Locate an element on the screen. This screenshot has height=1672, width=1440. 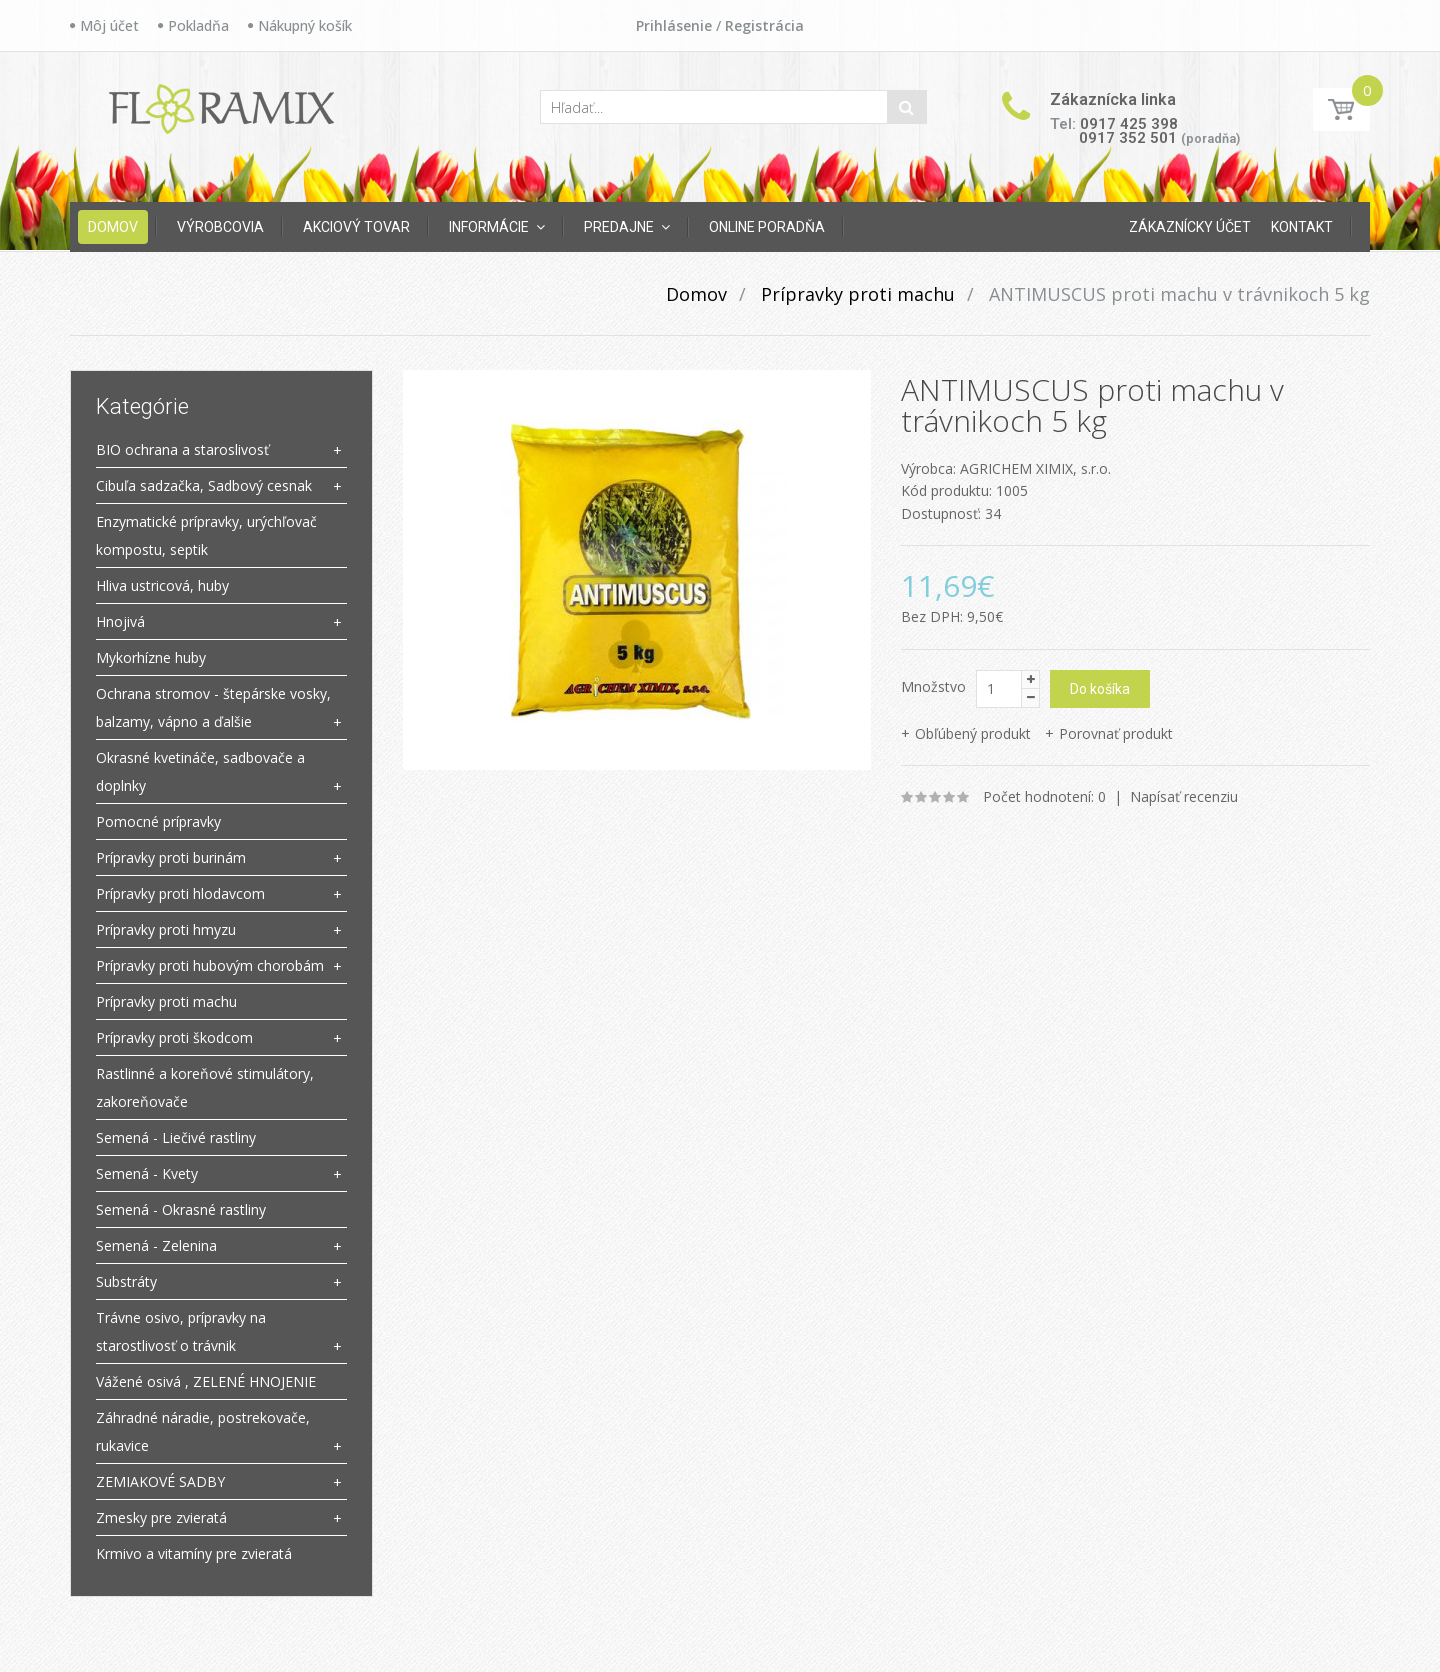
Nákupný košík is located at coordinates (305, 25).